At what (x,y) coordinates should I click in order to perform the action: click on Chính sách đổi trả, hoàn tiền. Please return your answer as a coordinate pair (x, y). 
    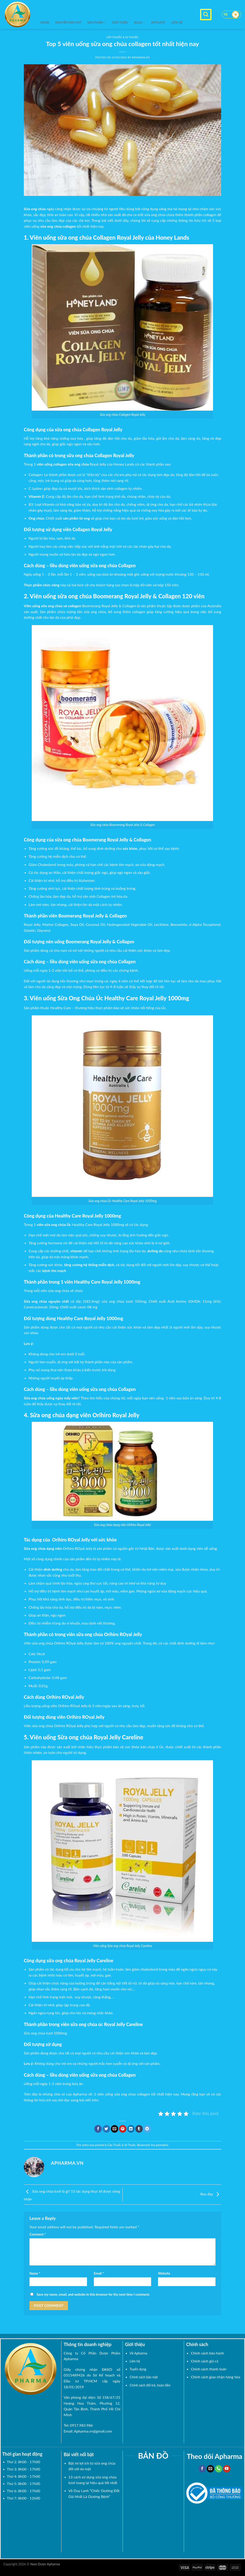
    Looking at the image, I should click on (150, 2385).